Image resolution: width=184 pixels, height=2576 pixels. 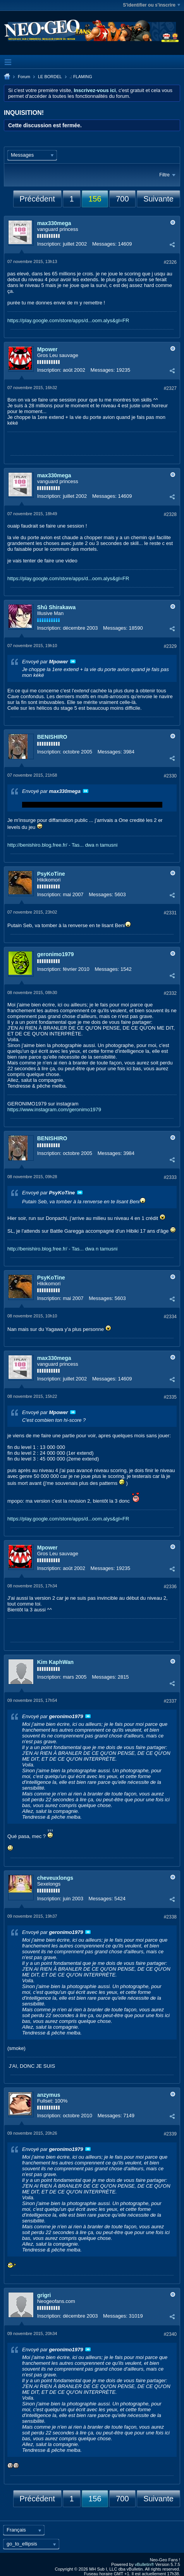 What do you see at coordinates (170, 1701) in the screenshot?
I see `#2337` at bounding box center [170, 1701].